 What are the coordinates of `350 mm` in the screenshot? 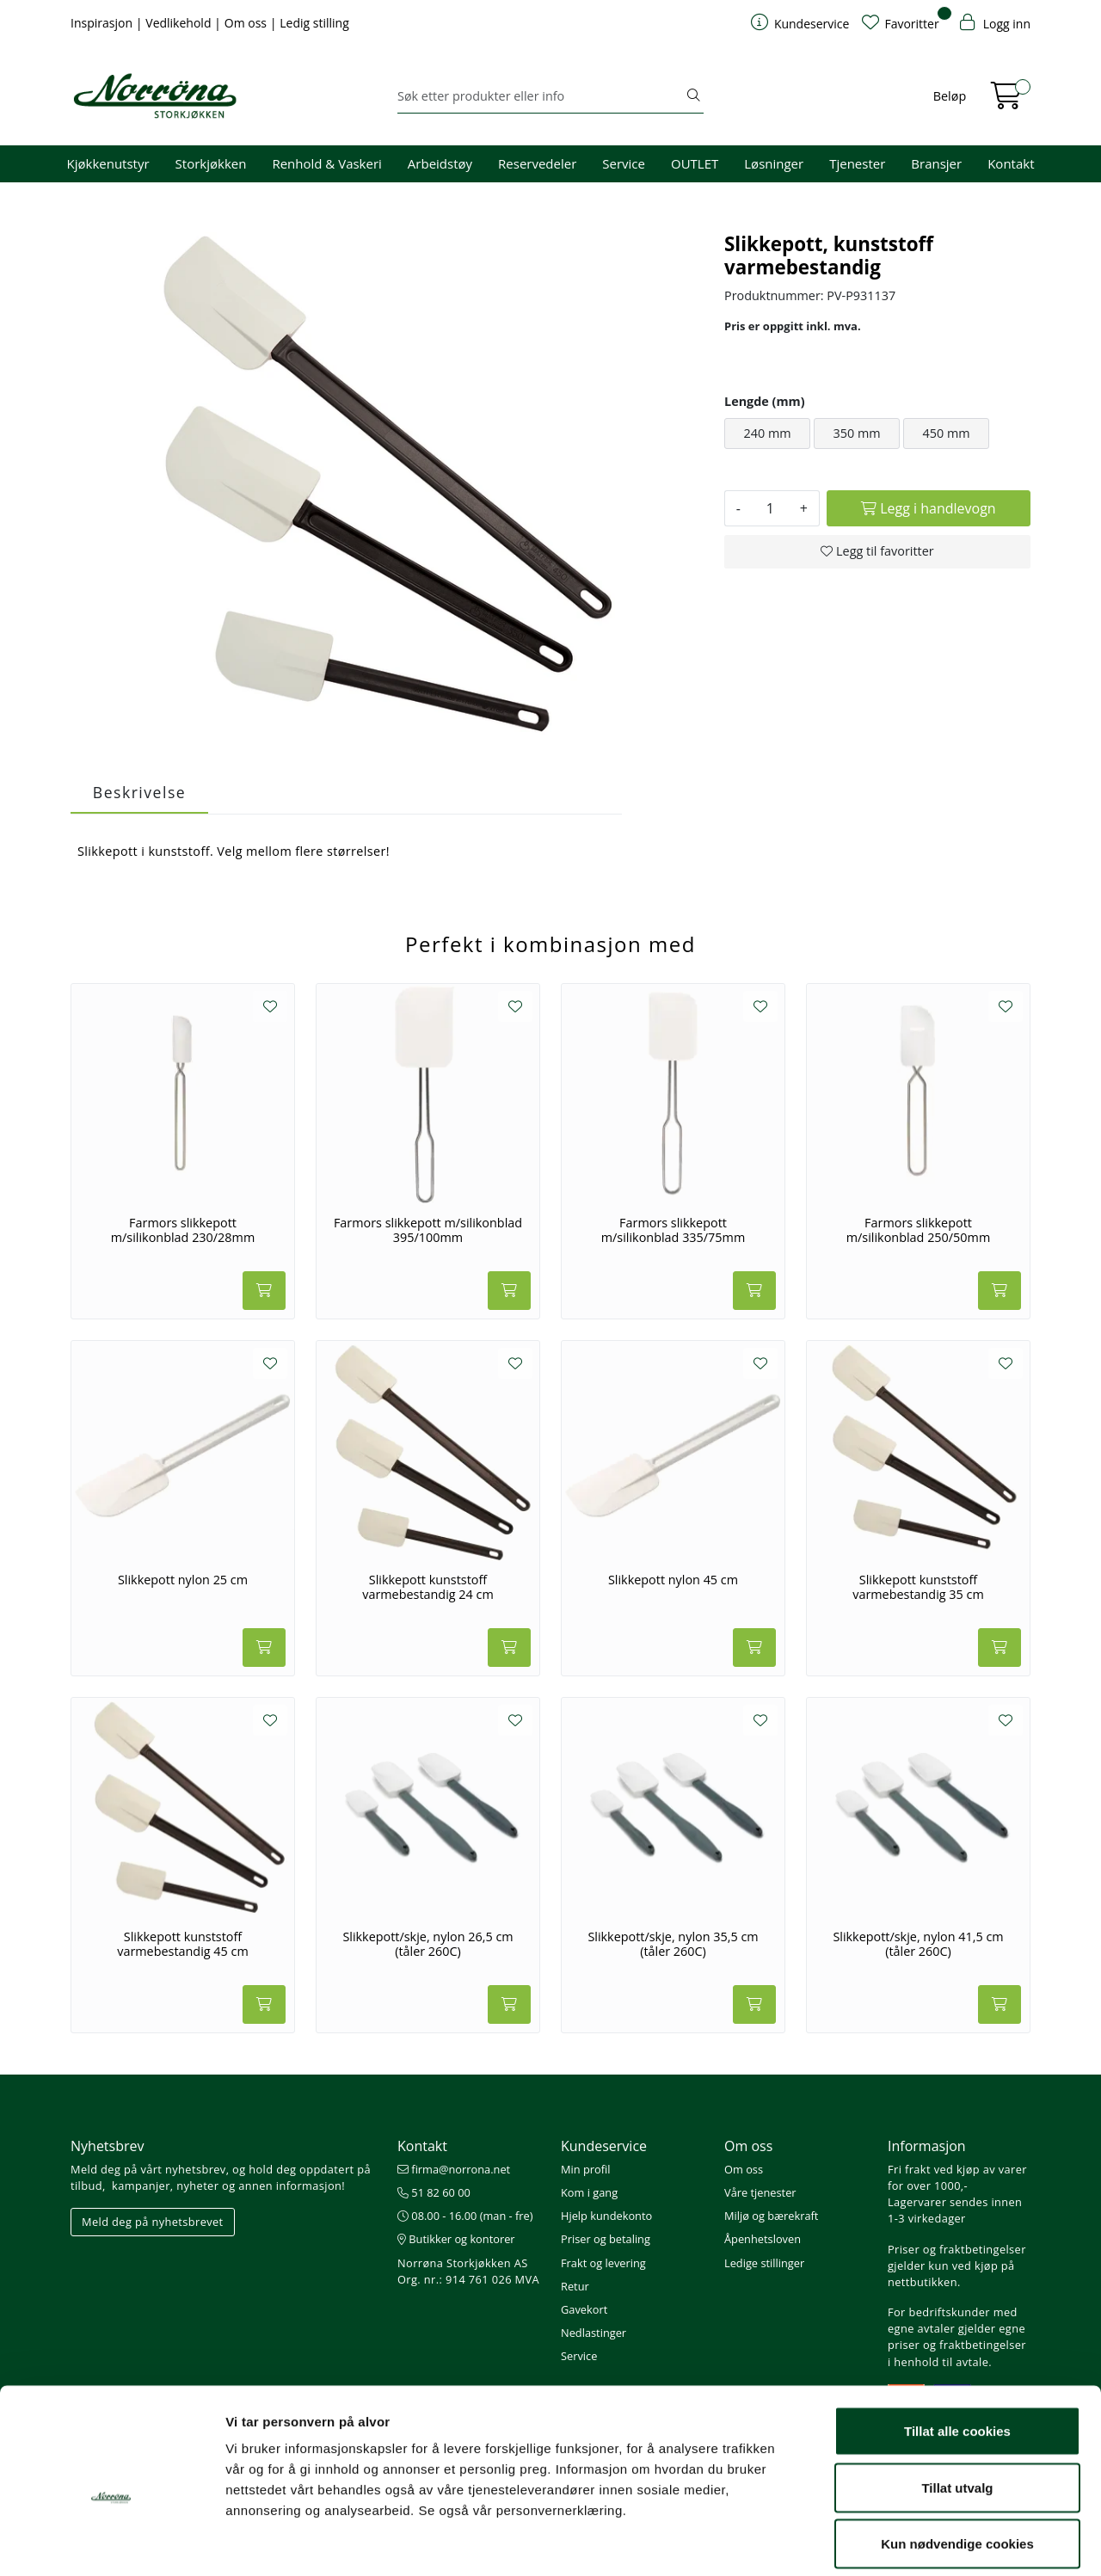 It's located at (856, 433).